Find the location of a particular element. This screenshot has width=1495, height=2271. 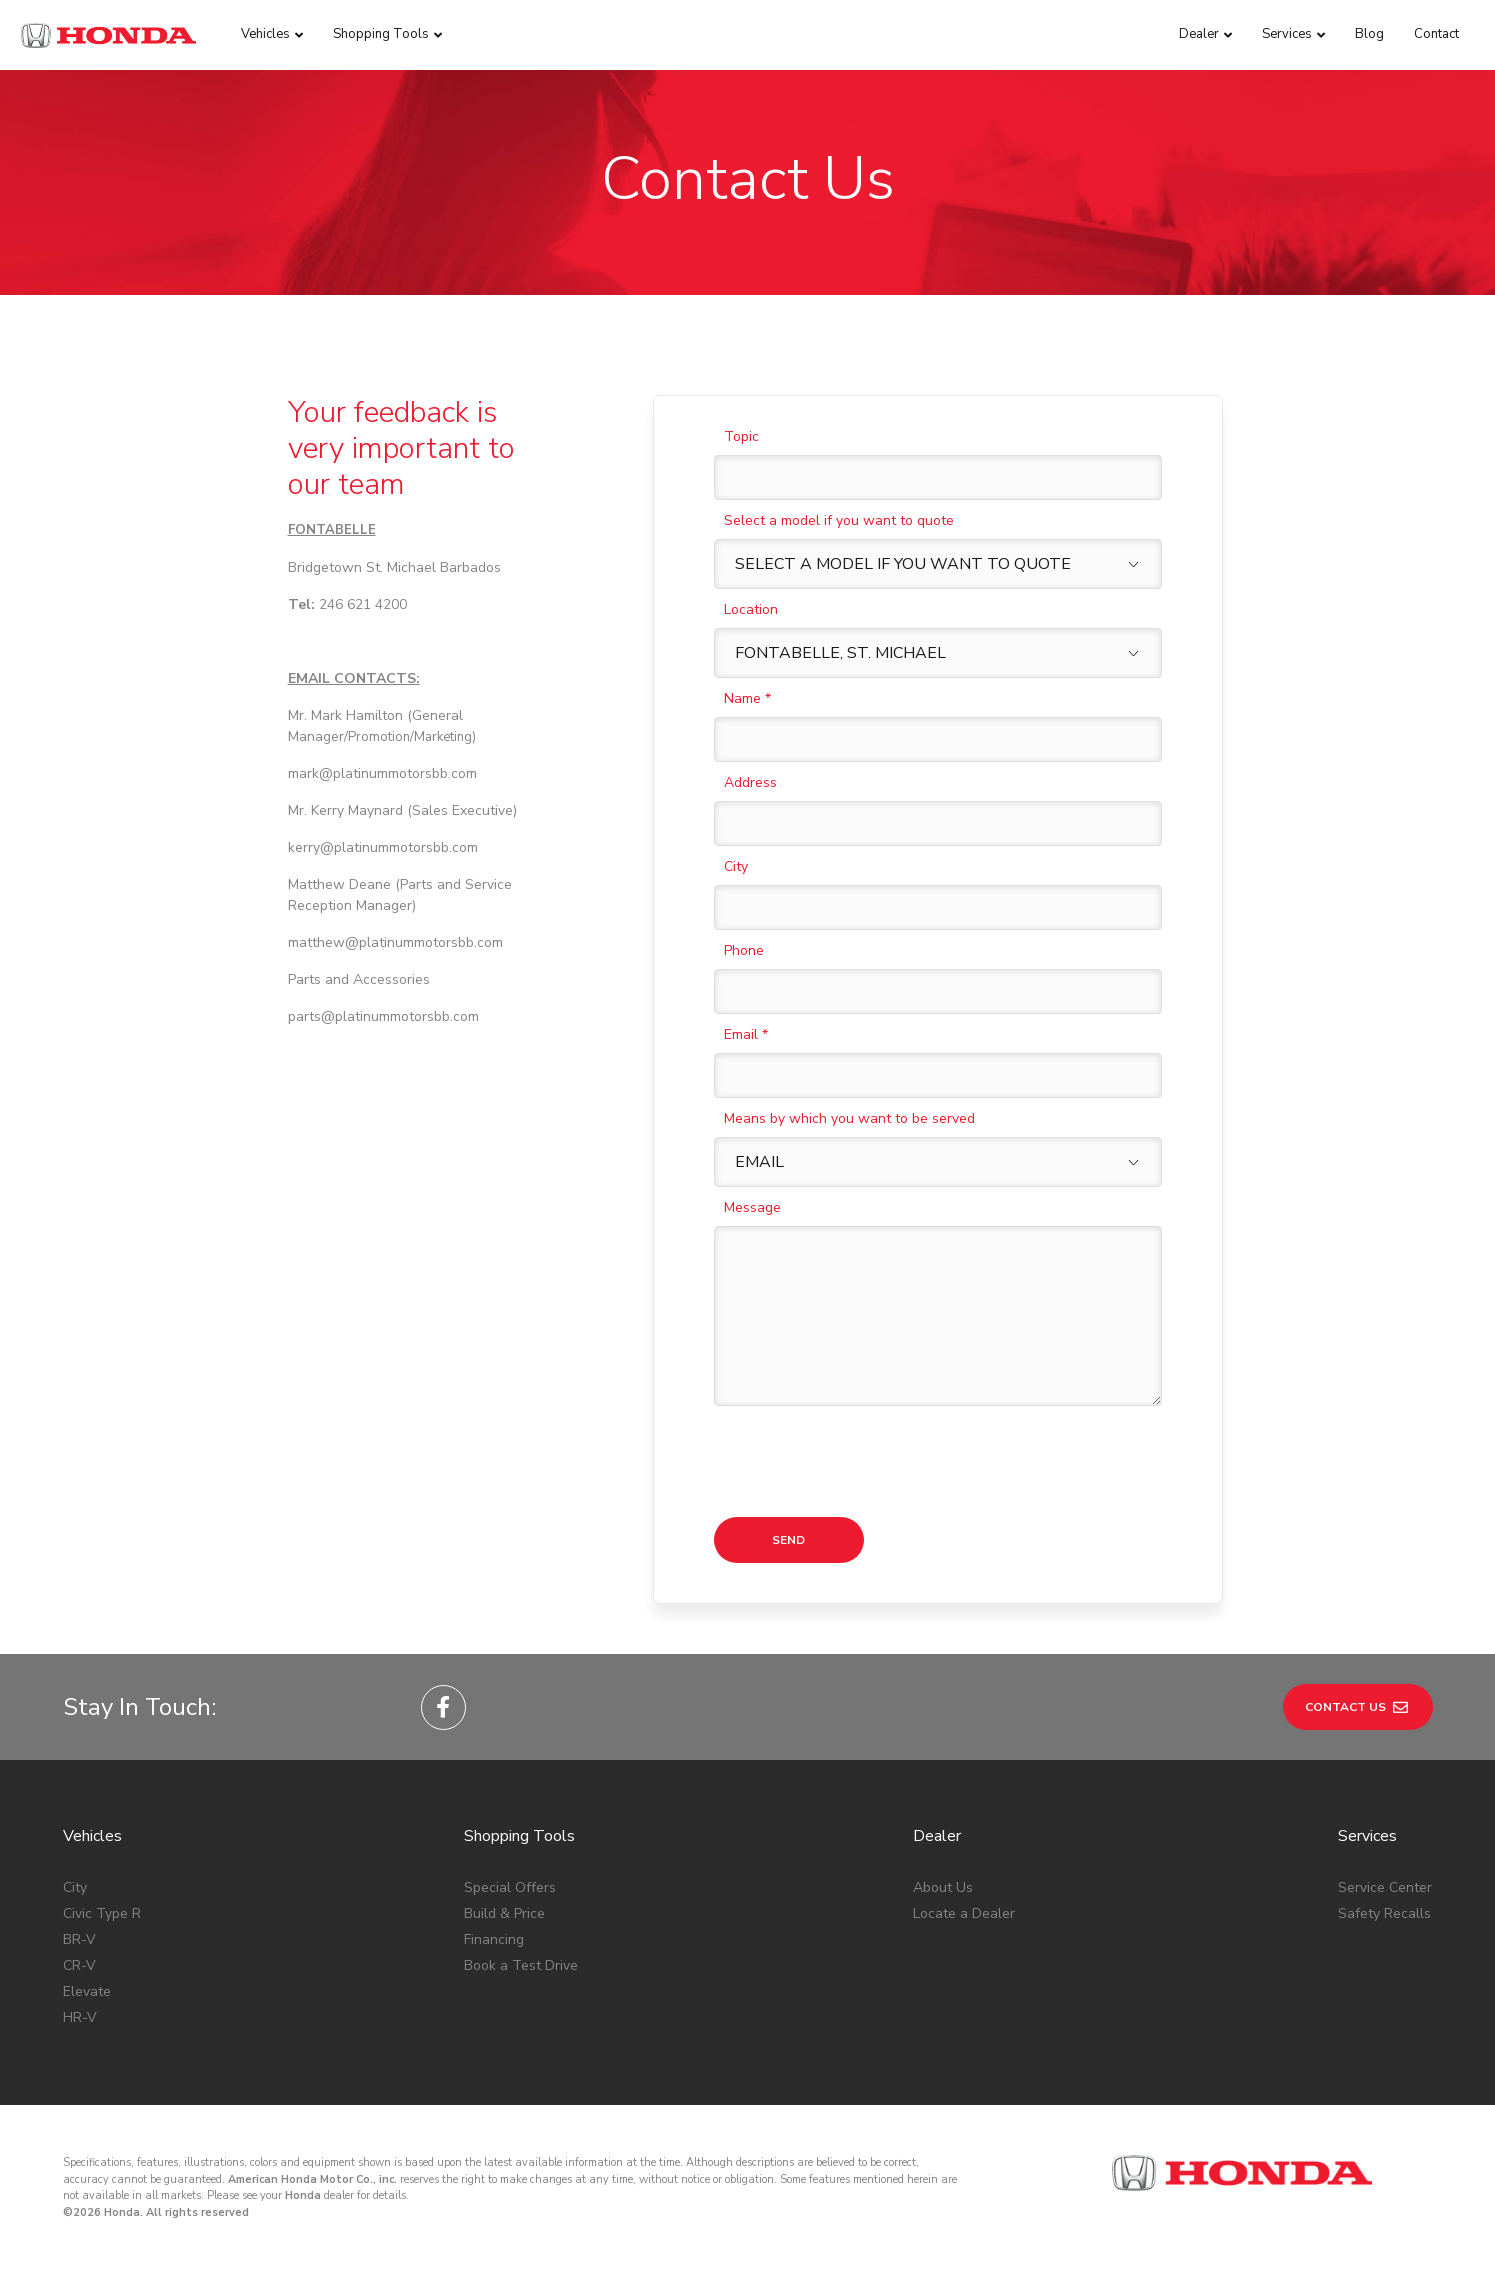

Safety Recalls is located at coordinates (1384, 1913).